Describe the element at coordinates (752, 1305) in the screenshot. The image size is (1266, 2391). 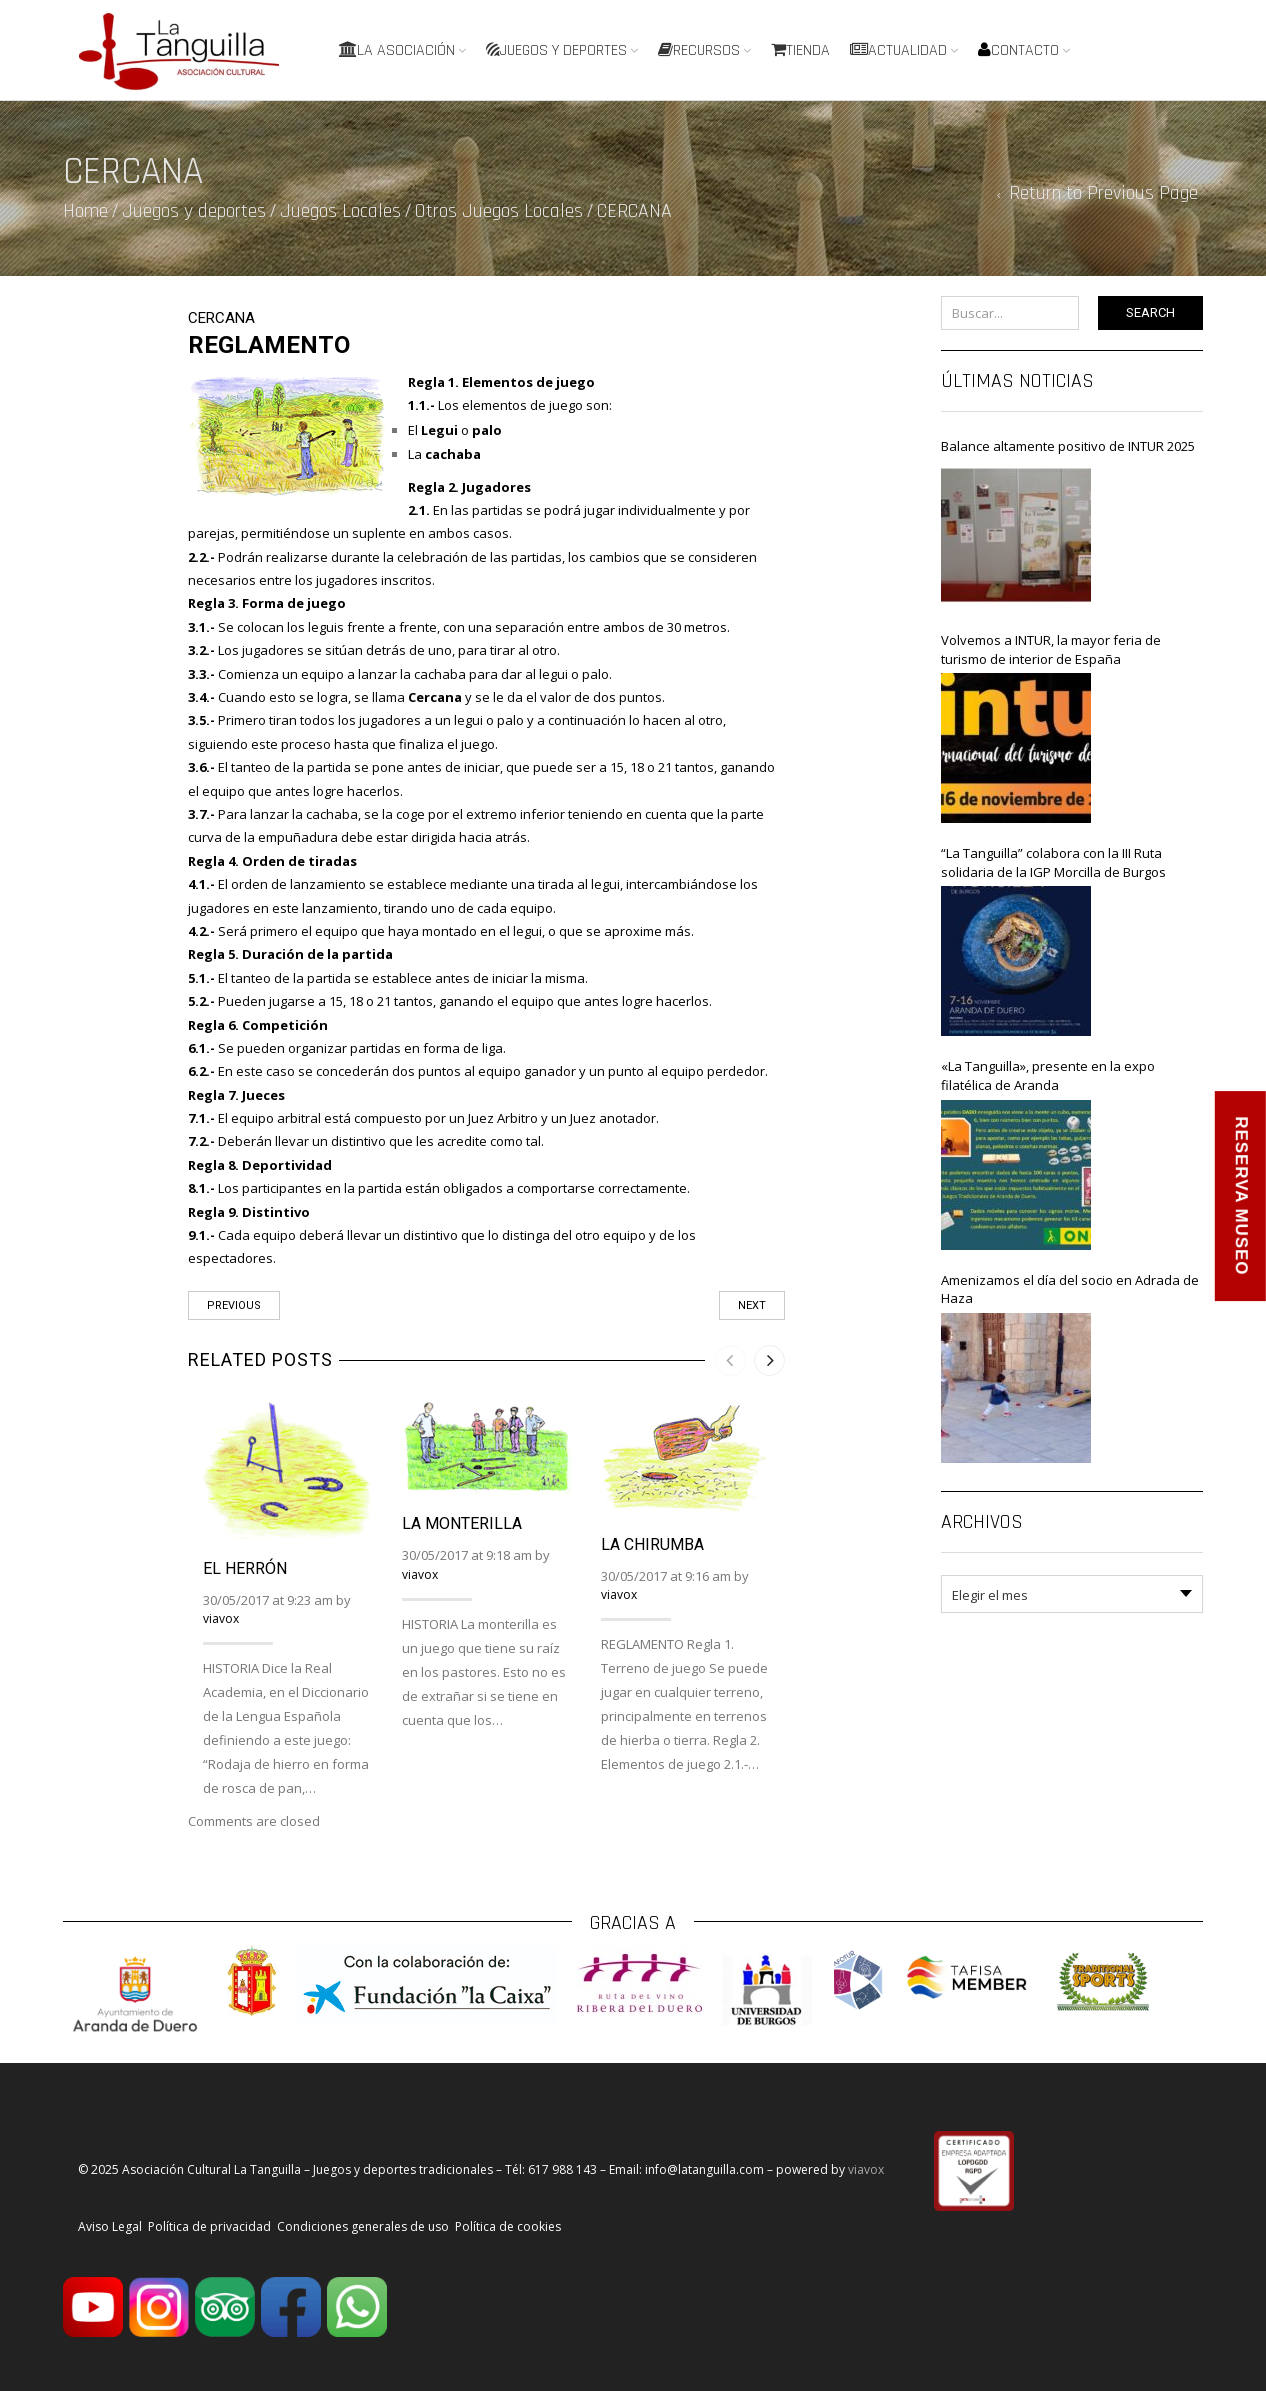
I see `Next` at that location.